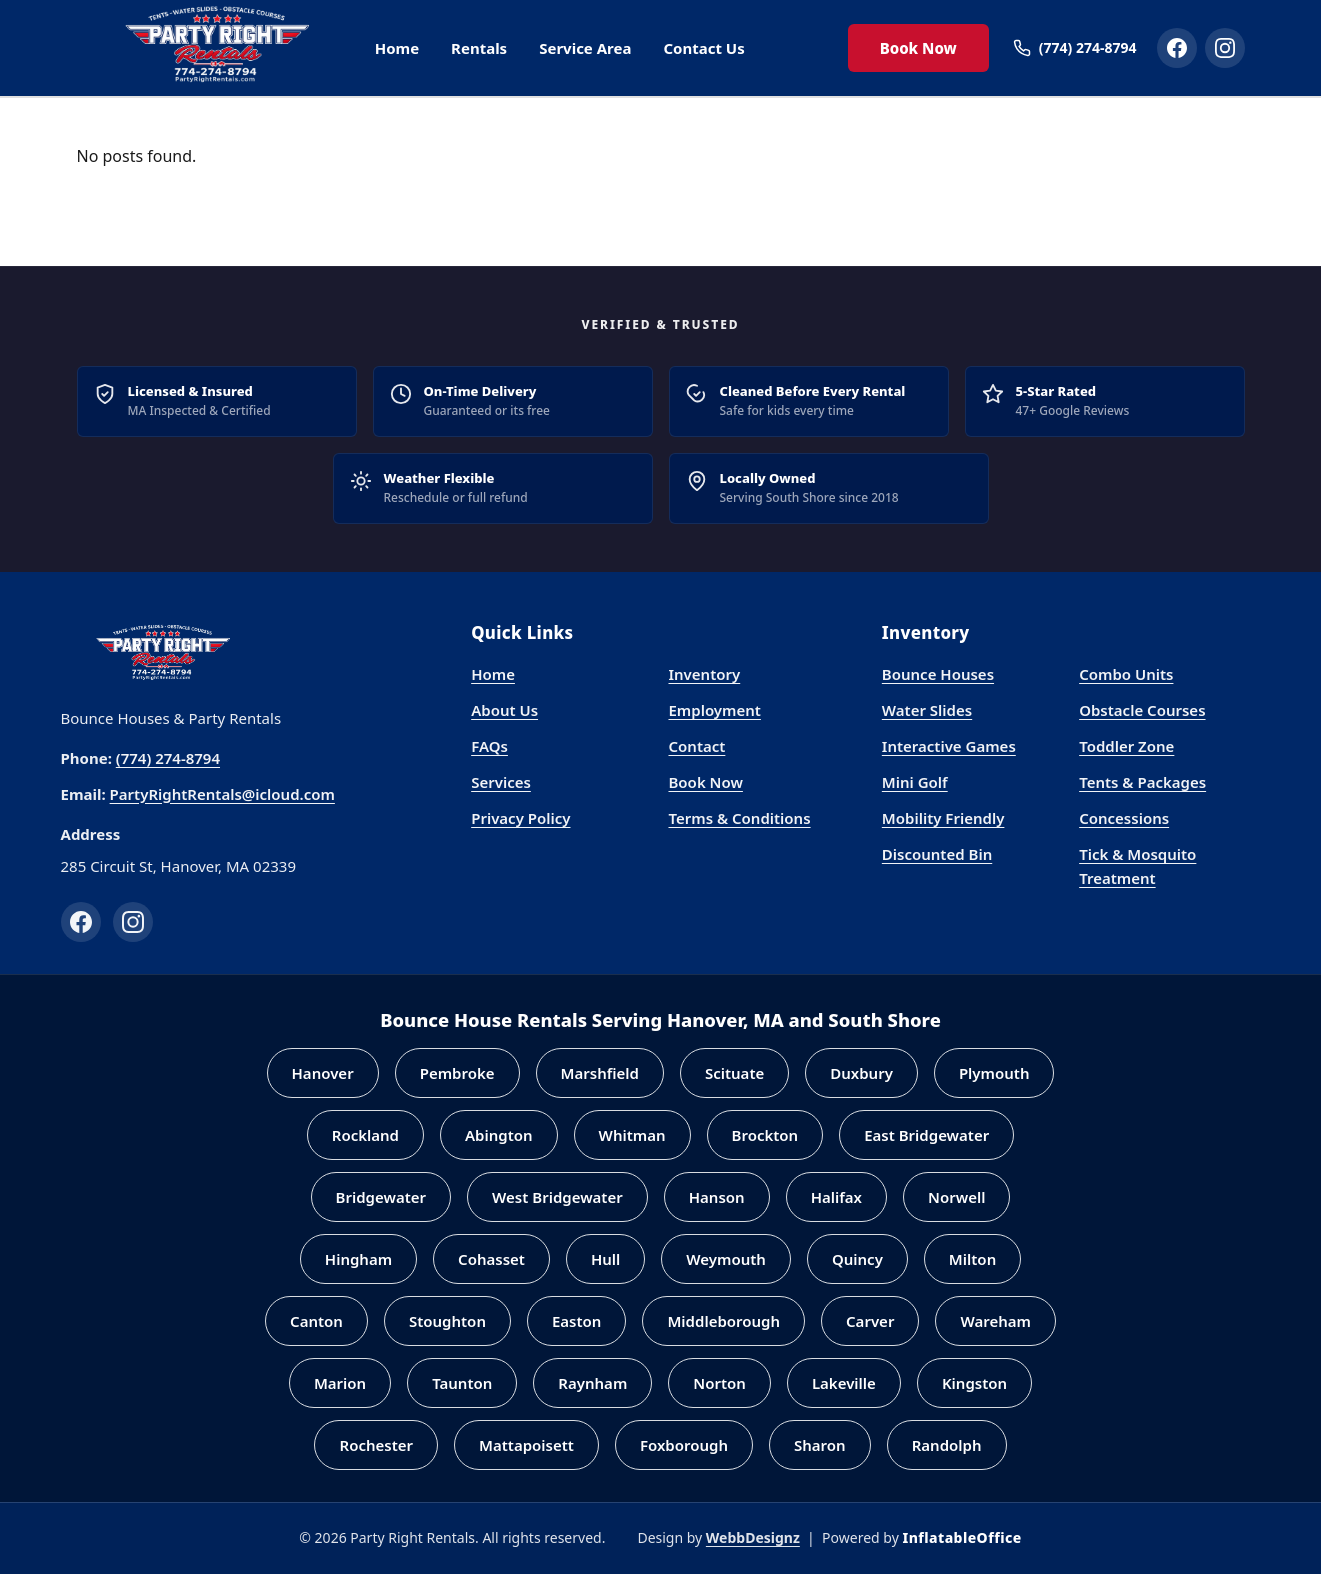 Image resolution: width=1321 pixels, height=1574 pixels. What do you see at coordinates (994, 1073) in the screenshot?
I see `Plymouth` at bounding box center [994, 1073].